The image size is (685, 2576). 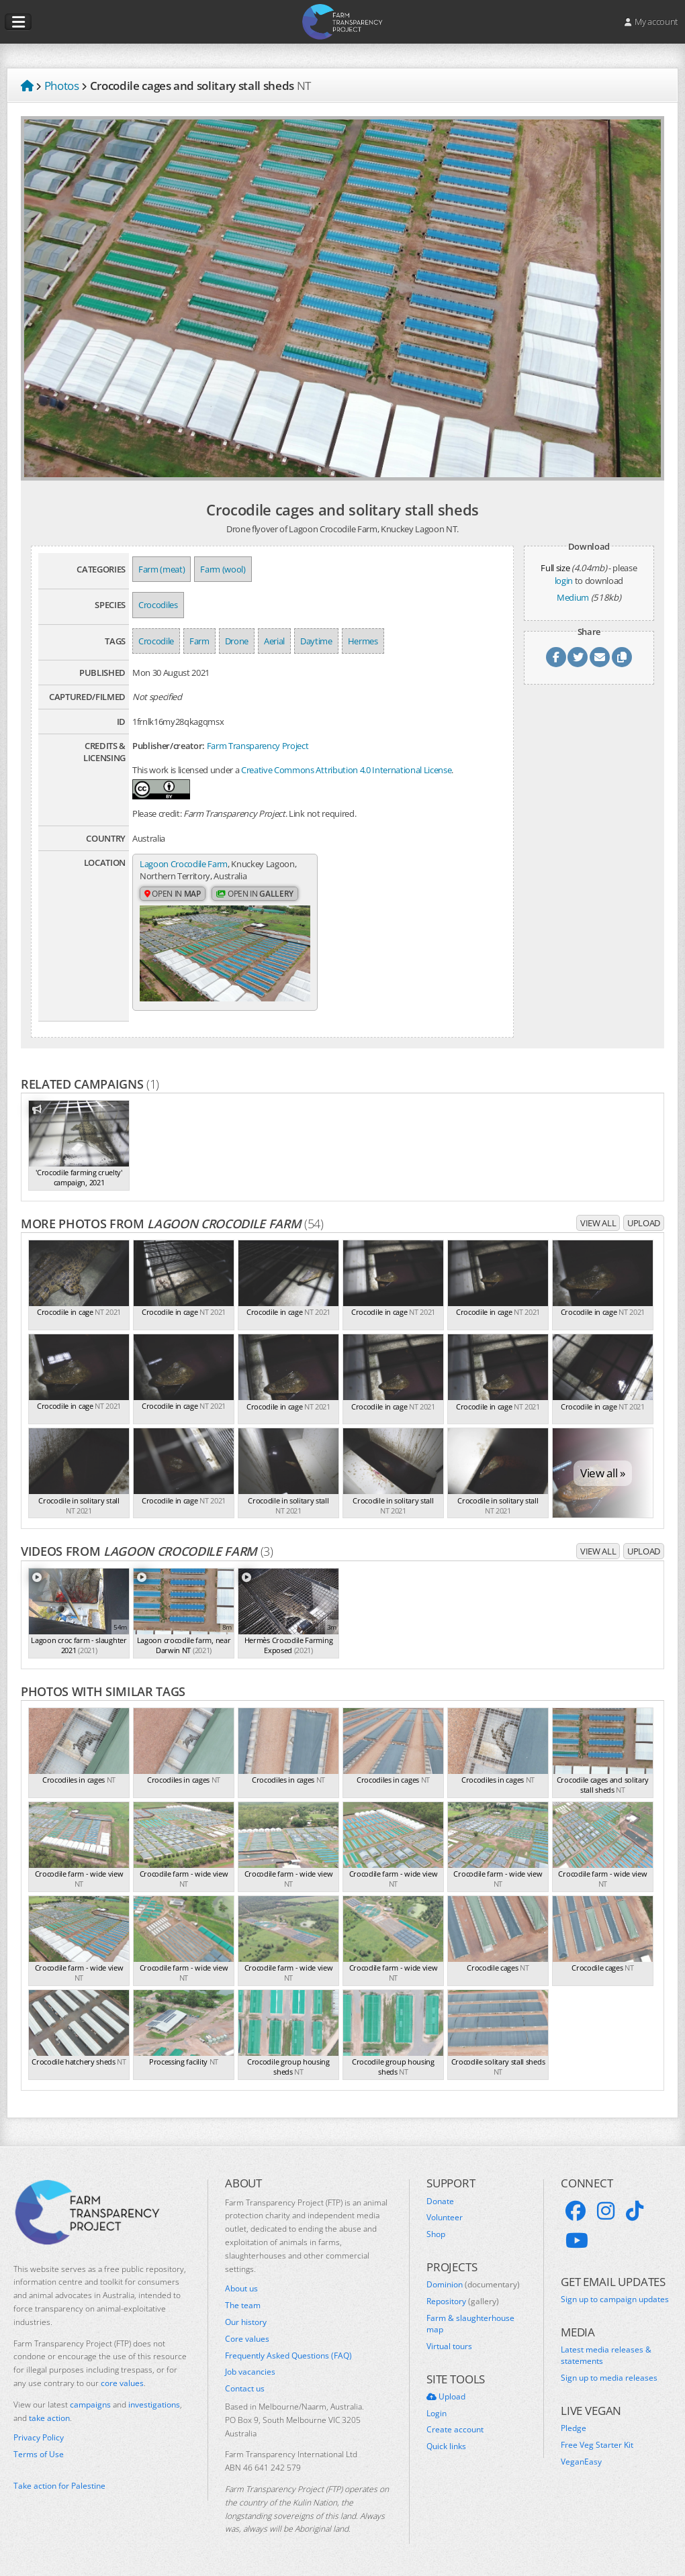 What do you see at coordinates (449, 2346) in the screenshot?
I see `Virtual tours` at bounding box center [449, 2346].